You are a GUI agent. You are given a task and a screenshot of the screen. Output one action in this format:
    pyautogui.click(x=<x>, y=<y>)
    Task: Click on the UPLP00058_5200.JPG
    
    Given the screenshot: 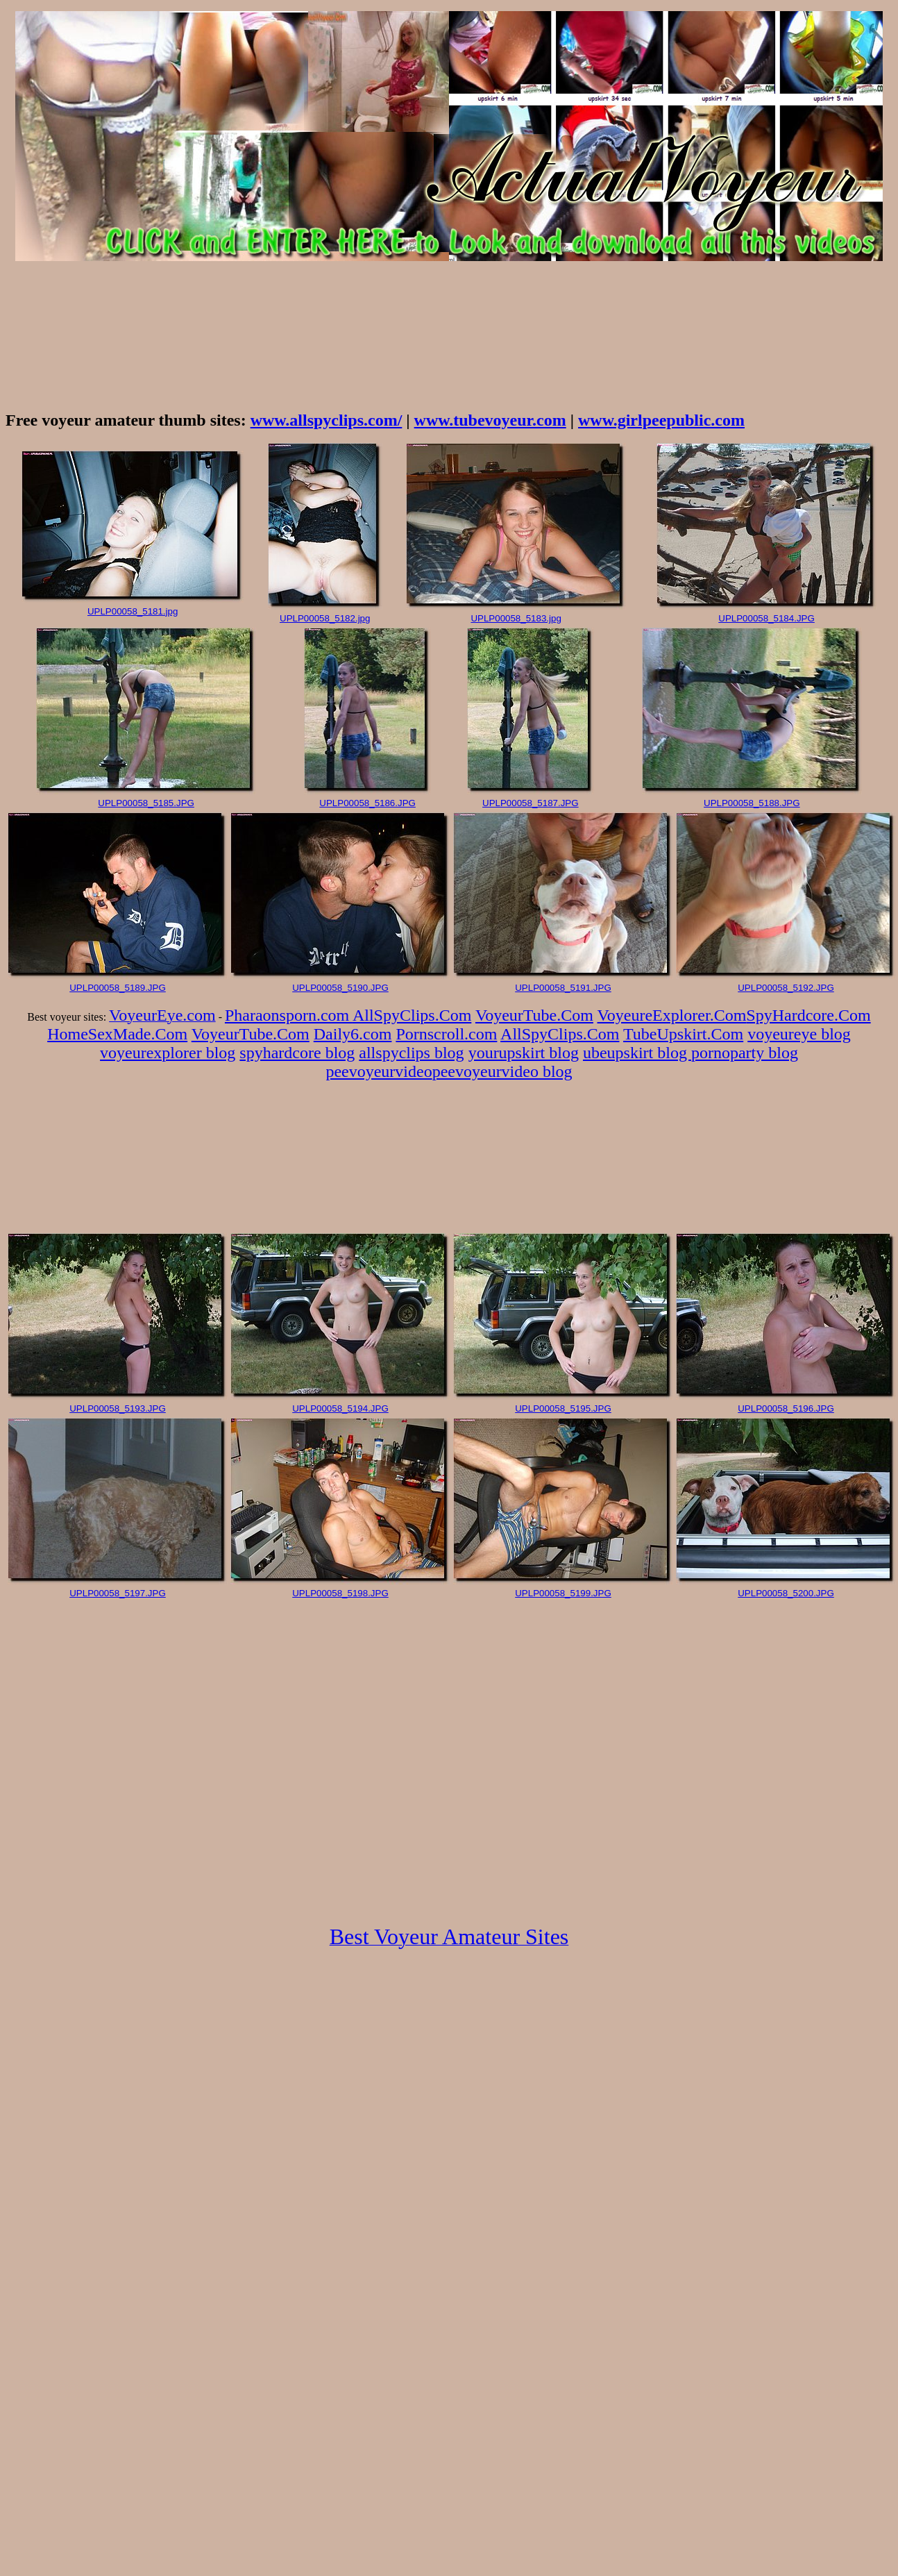 What is the action you would take?
    pyautogui.click(x=786, y=1593)
    